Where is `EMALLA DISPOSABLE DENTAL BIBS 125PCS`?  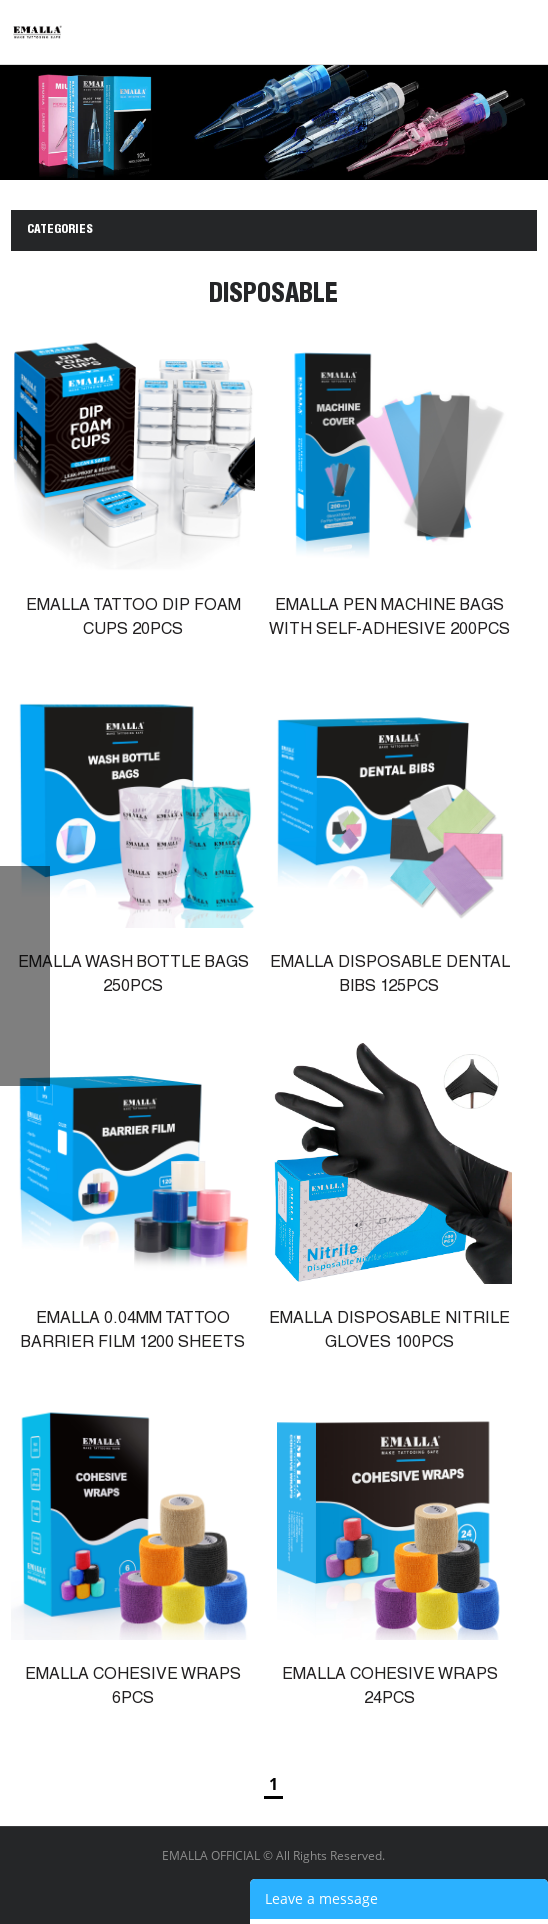
EMALLA DISPOSABLE DENTAL BIBS 125PCS is located at coordinates (390, 976).